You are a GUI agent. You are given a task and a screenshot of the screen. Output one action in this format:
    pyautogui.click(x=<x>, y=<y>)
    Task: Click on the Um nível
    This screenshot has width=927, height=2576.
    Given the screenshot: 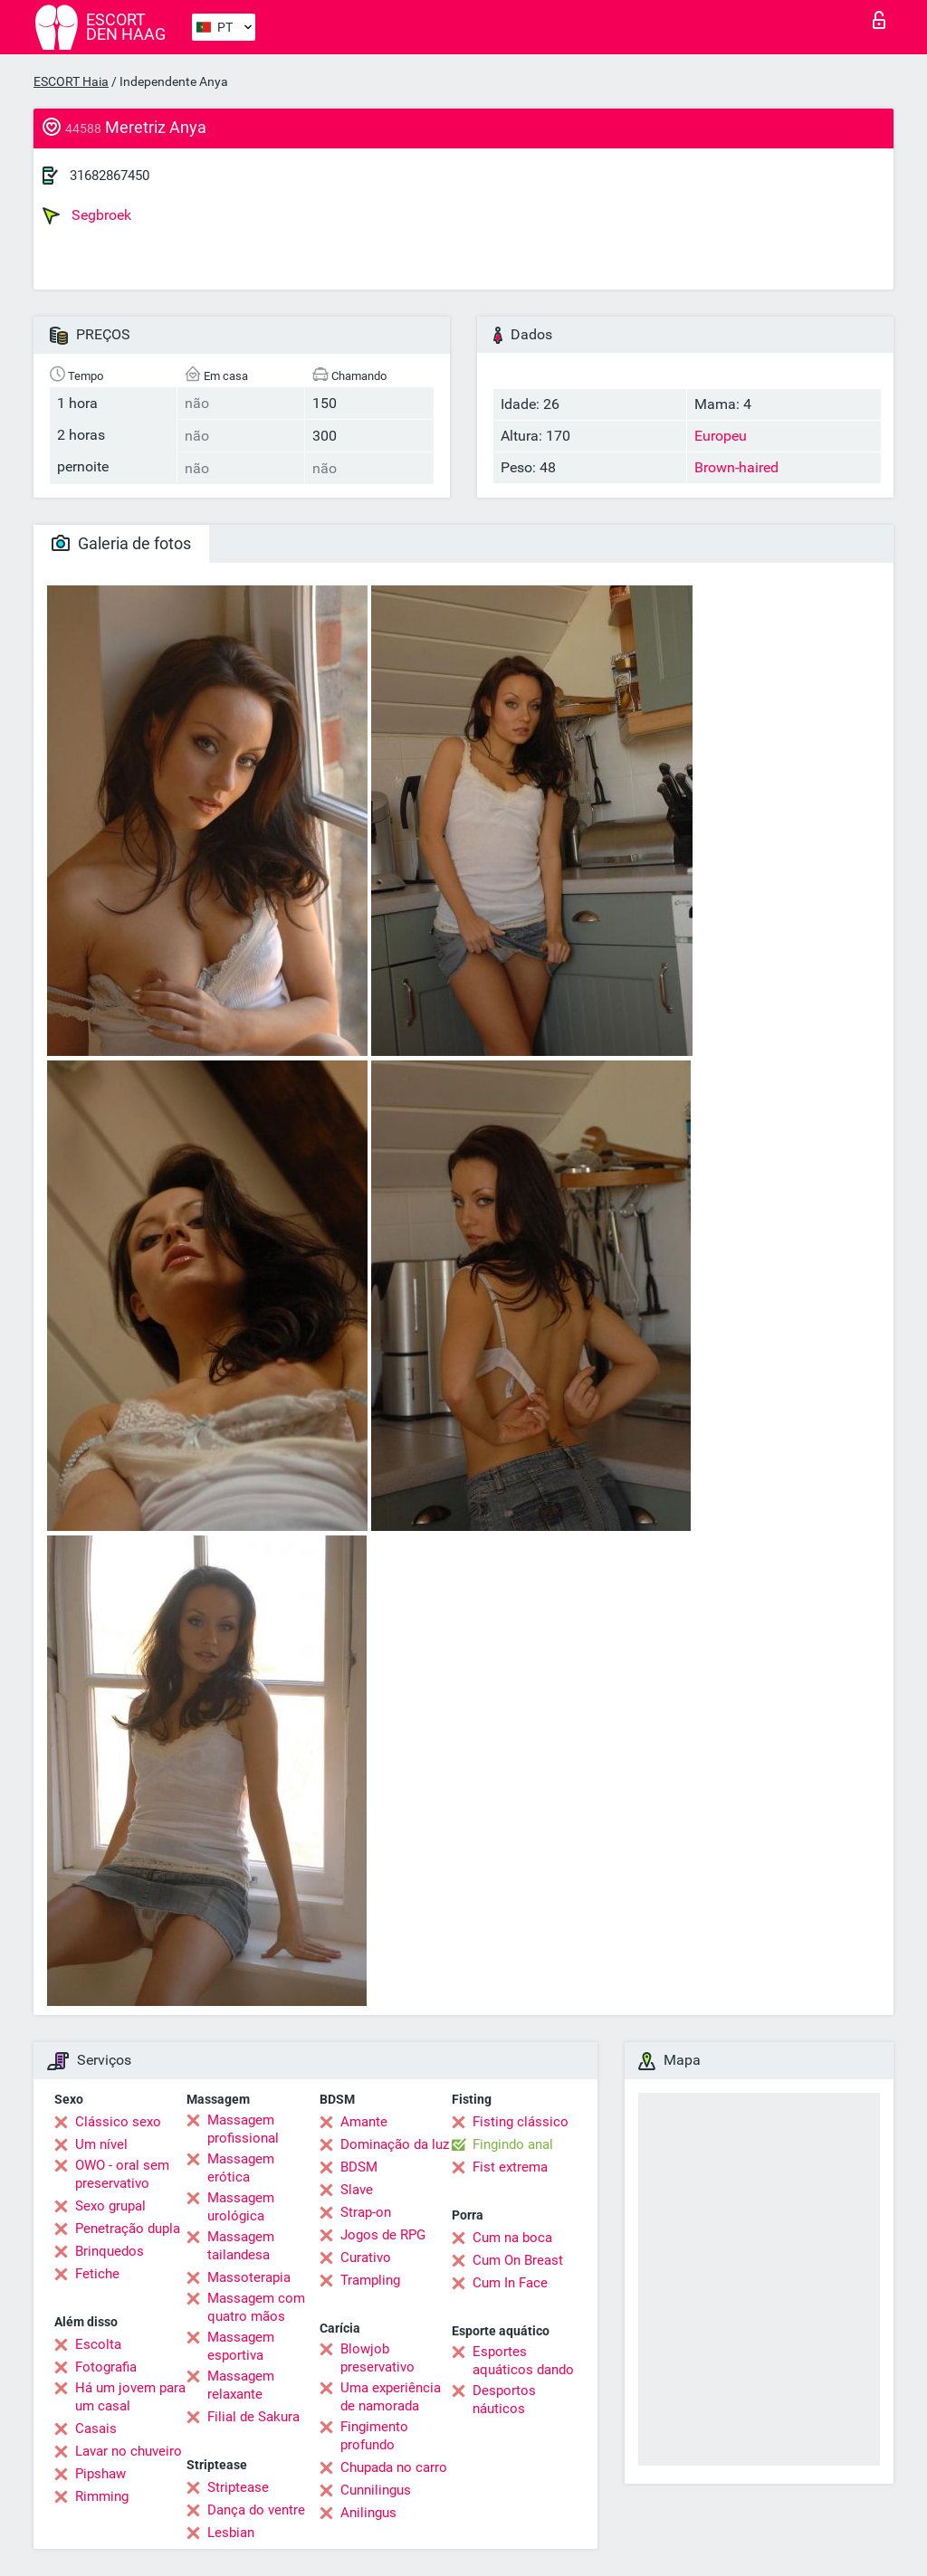 What is the action you would take?
    pyautogui.click(x=101, y=2144)
    